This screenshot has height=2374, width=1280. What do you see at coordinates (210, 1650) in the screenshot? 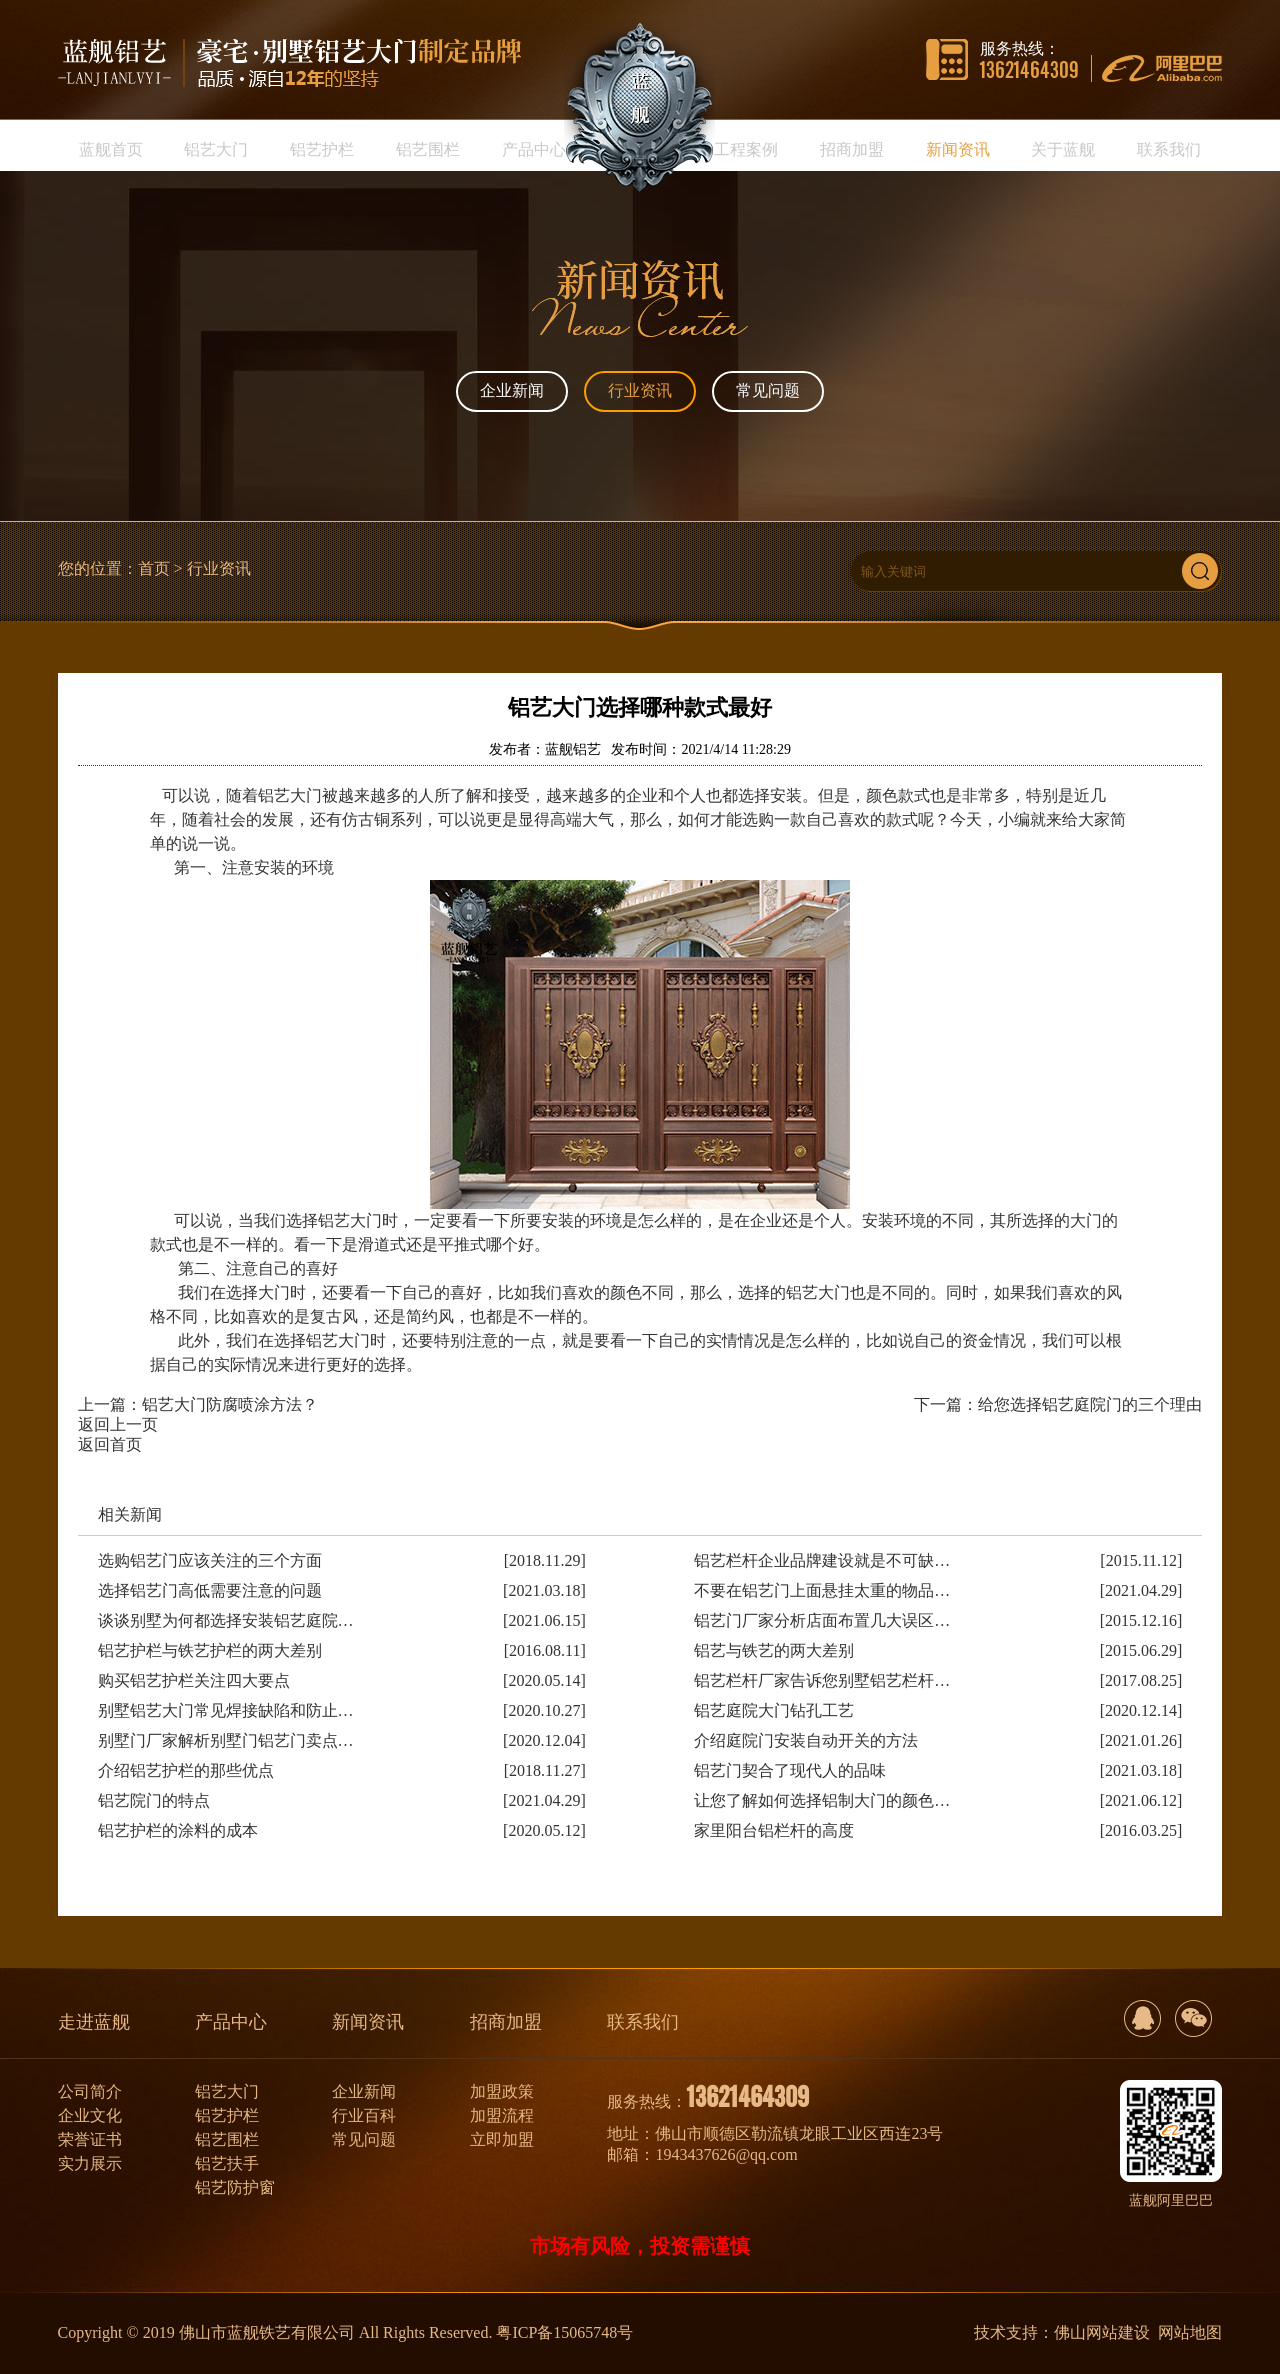
I see `铝艺护栏与铁艺护栏的两大差别` at bounding box center [210, 1650].